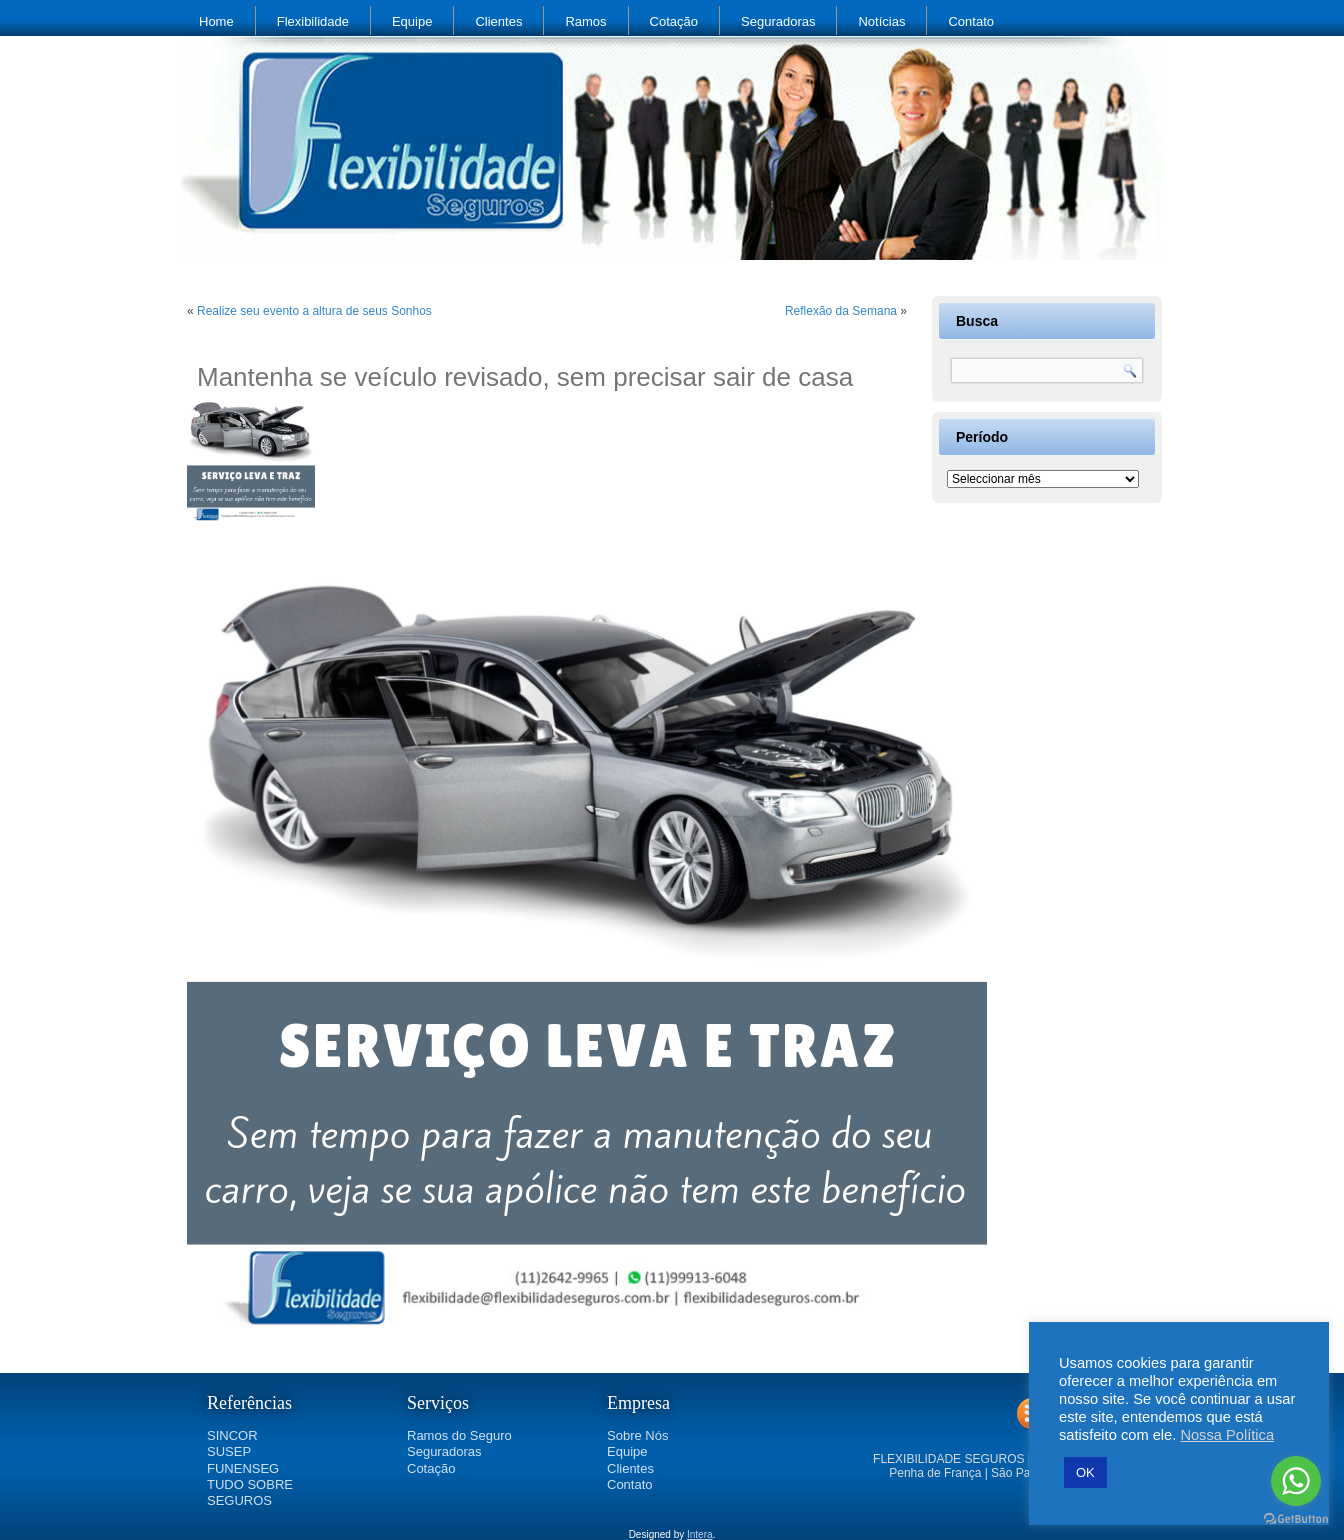 This screenshot has height=1540, width=1344. What do you see at coordinates (1296, 1481) in the screenshot?
I see `[Go to whatsapp]` at bounding box center [1296, 1481].